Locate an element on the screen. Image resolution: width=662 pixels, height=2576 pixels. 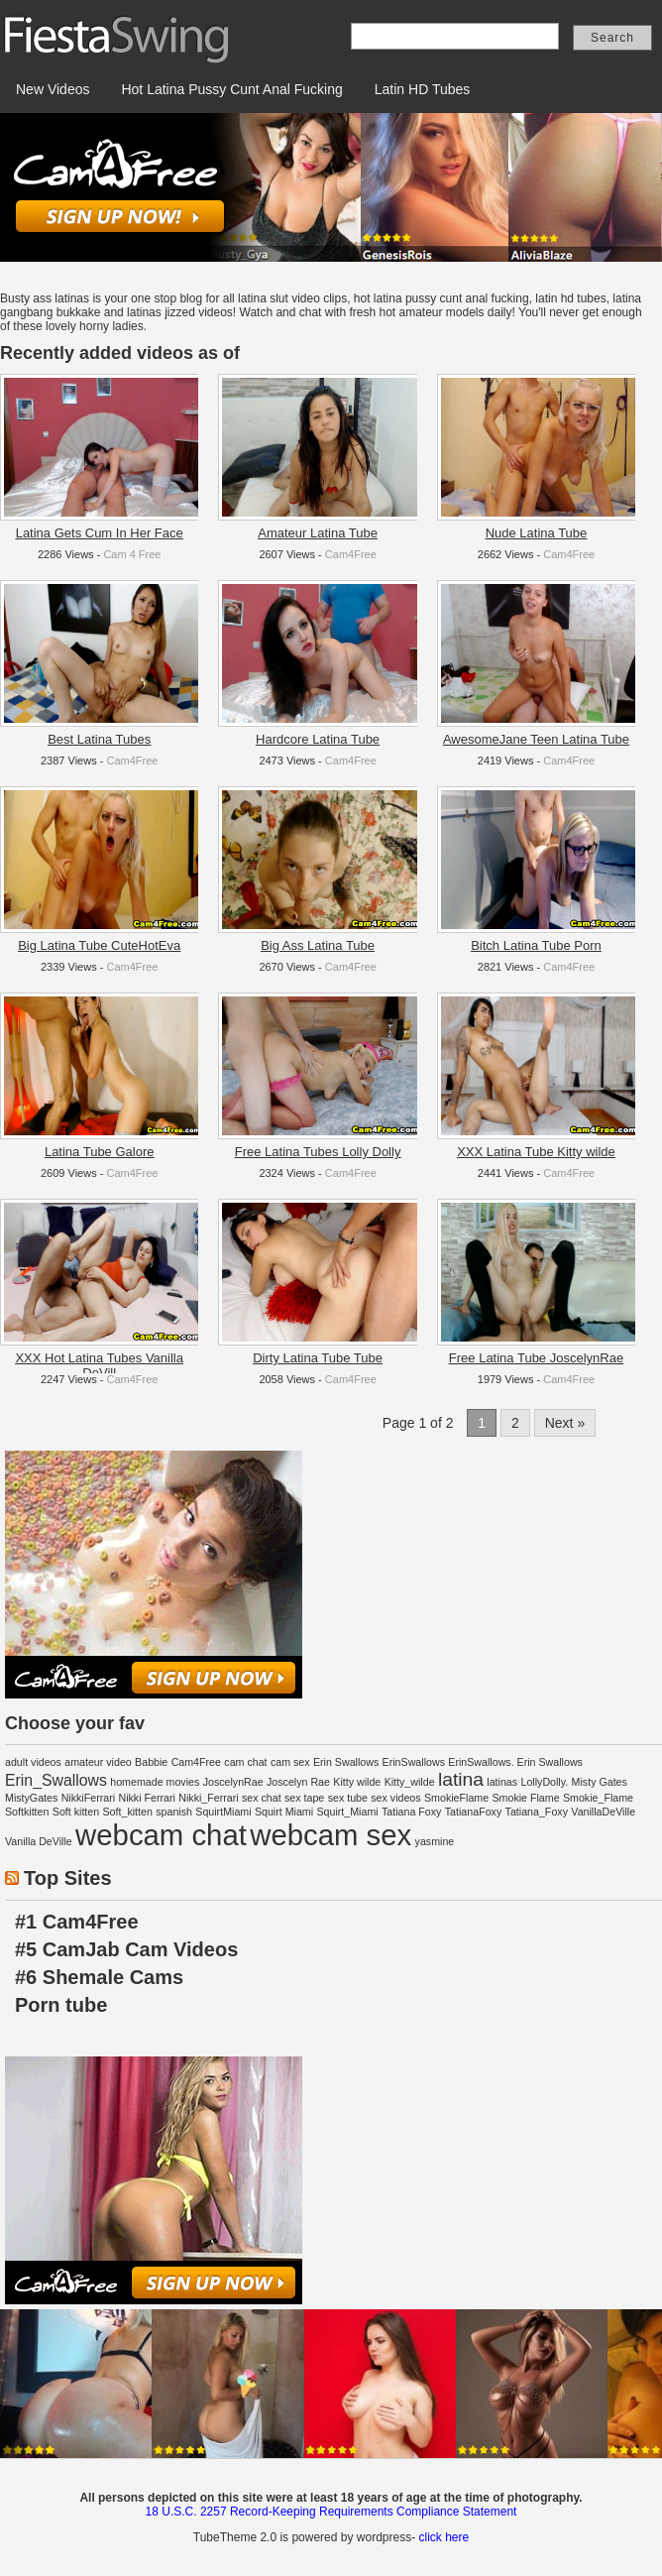
ErinSwallows. Erin Swallows [ErinSwallows. Erin Swallows (1 item)] is located at coordinates (515, 1762).